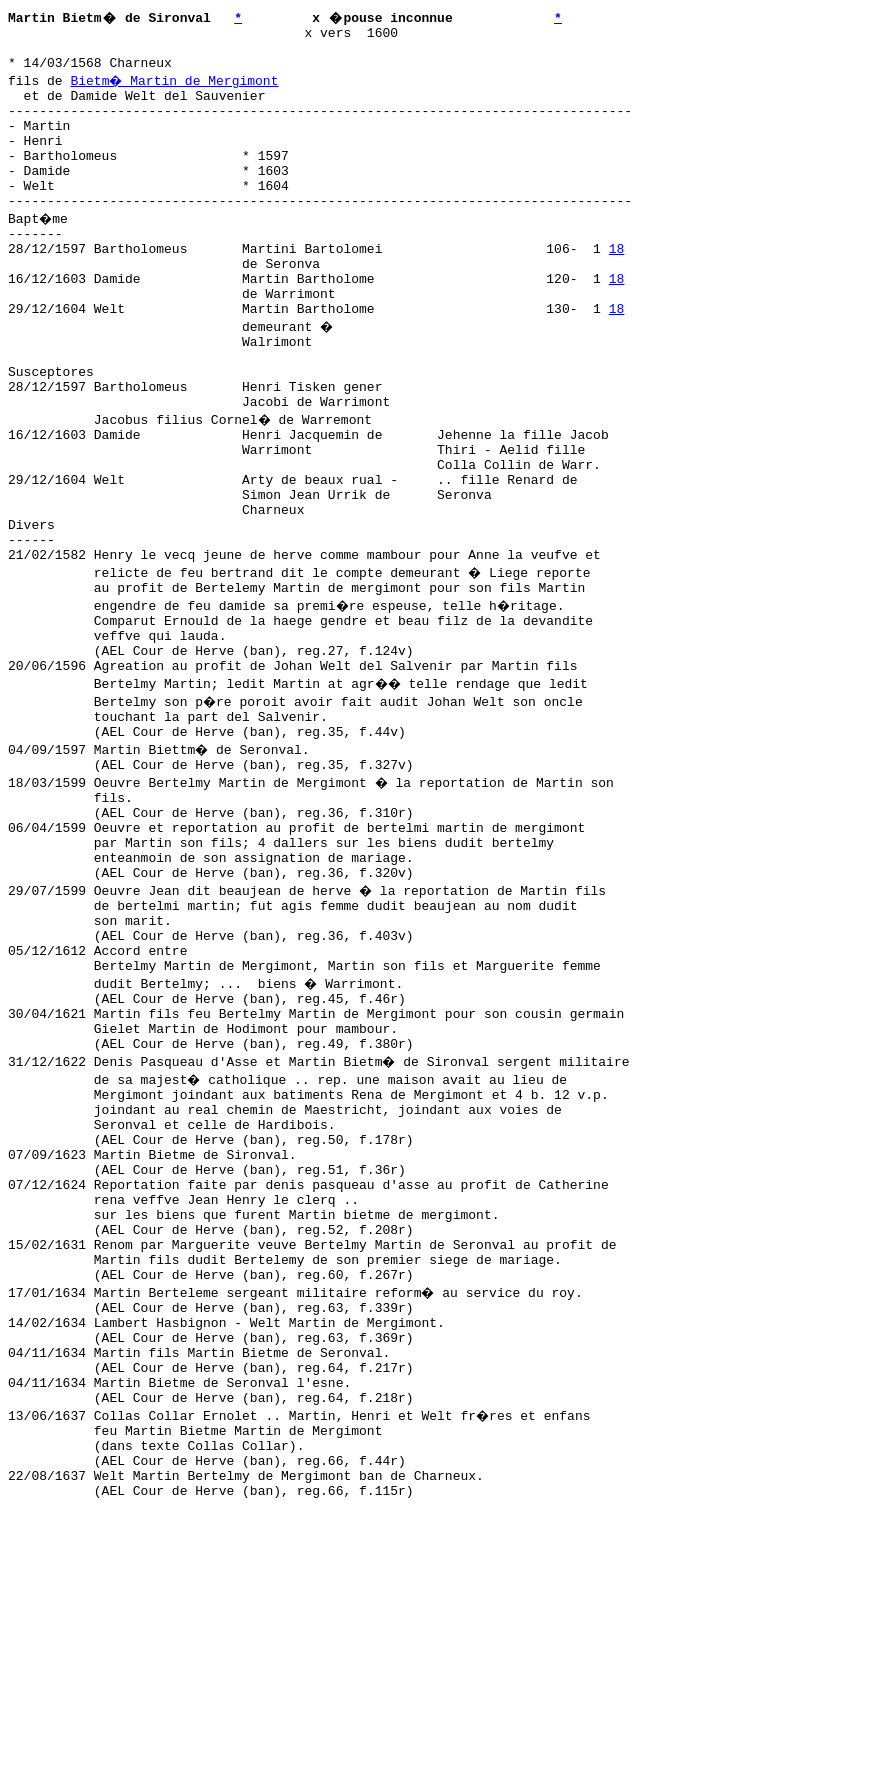  I want to click on Bietm� Martin de Mergimont, so click(175, 89).